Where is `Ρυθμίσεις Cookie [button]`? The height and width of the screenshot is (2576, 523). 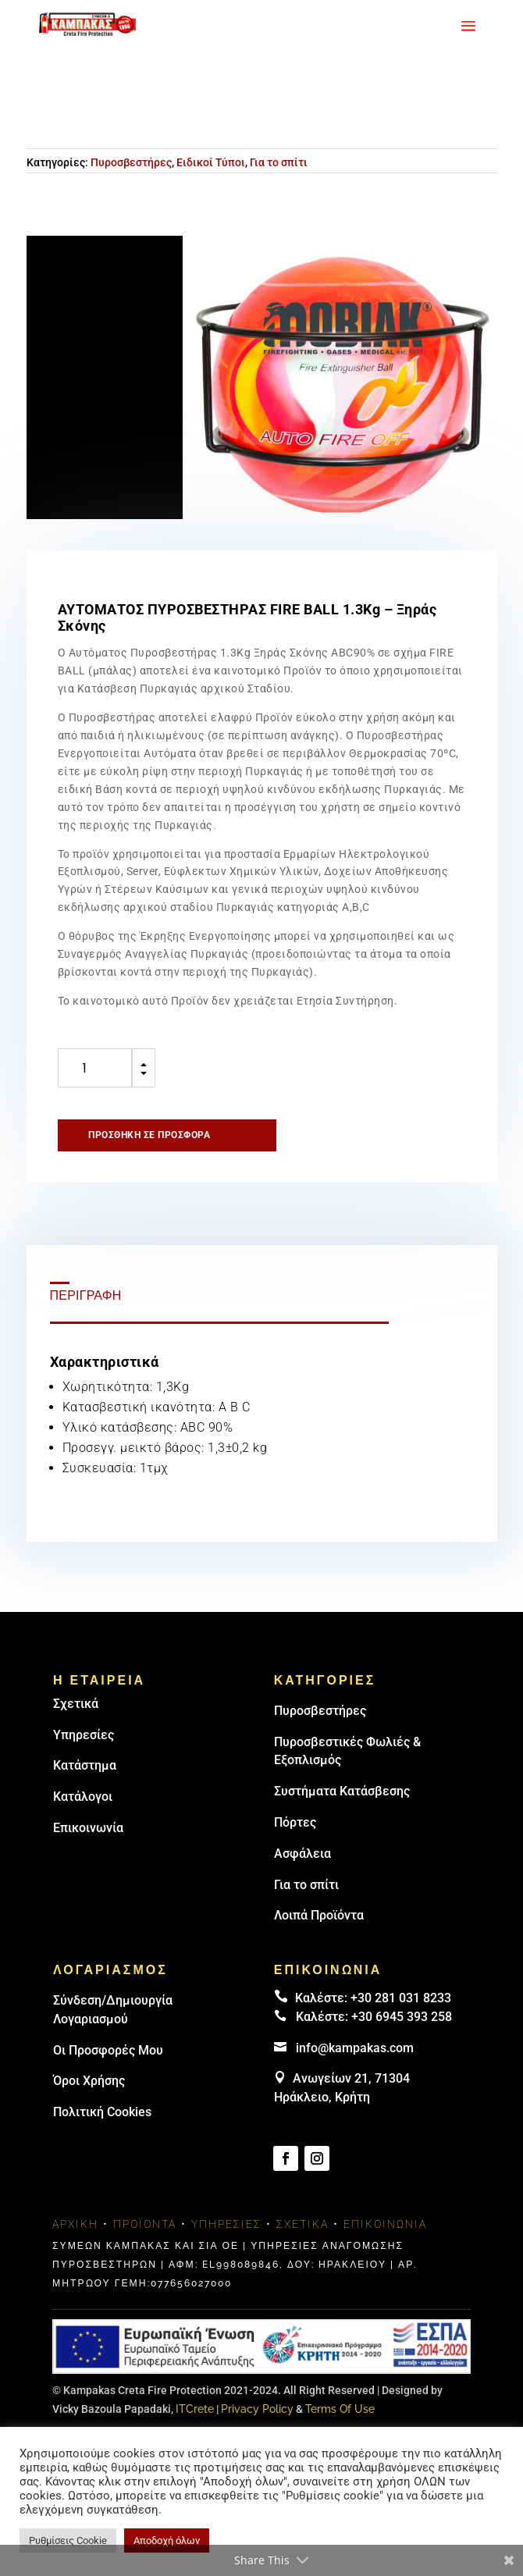
Ρυθμίσεις Cookie [button] is located at coordinates (68, 2540).